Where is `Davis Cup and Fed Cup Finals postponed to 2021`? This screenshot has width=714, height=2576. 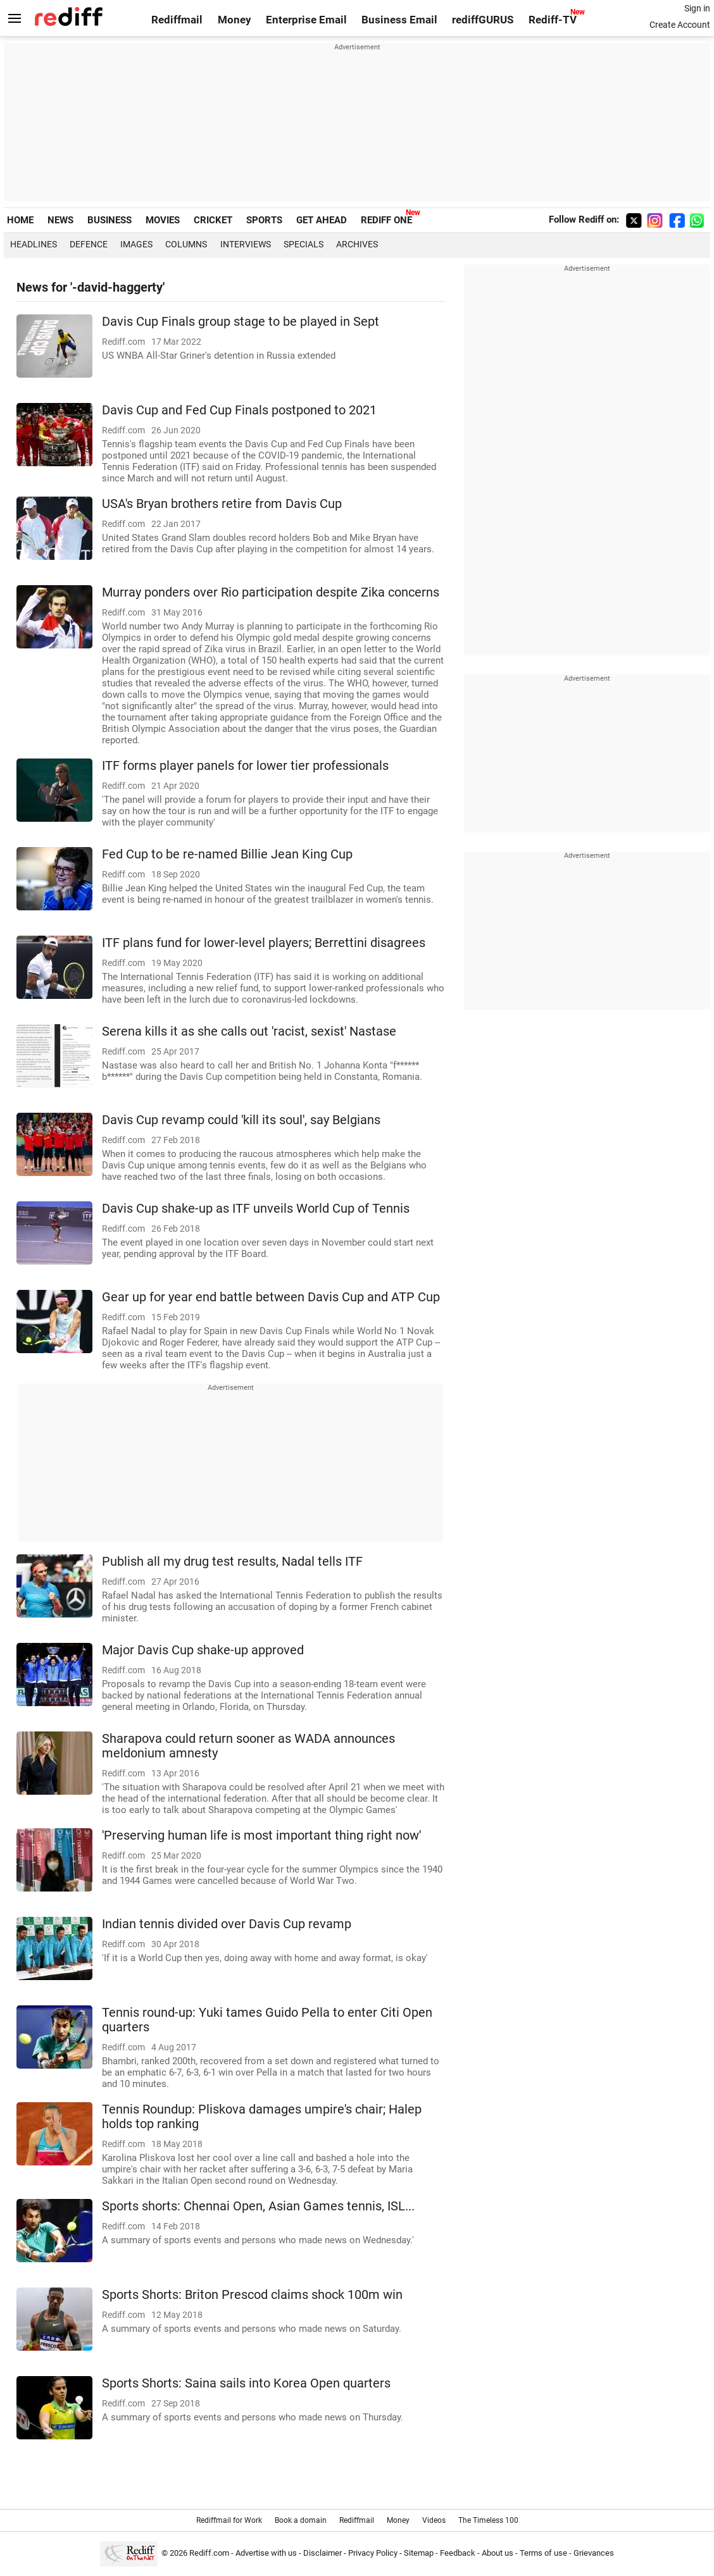 Davis Cup and Fed Cup Finals postponed to 2021 is located at coordinates (239, 410).